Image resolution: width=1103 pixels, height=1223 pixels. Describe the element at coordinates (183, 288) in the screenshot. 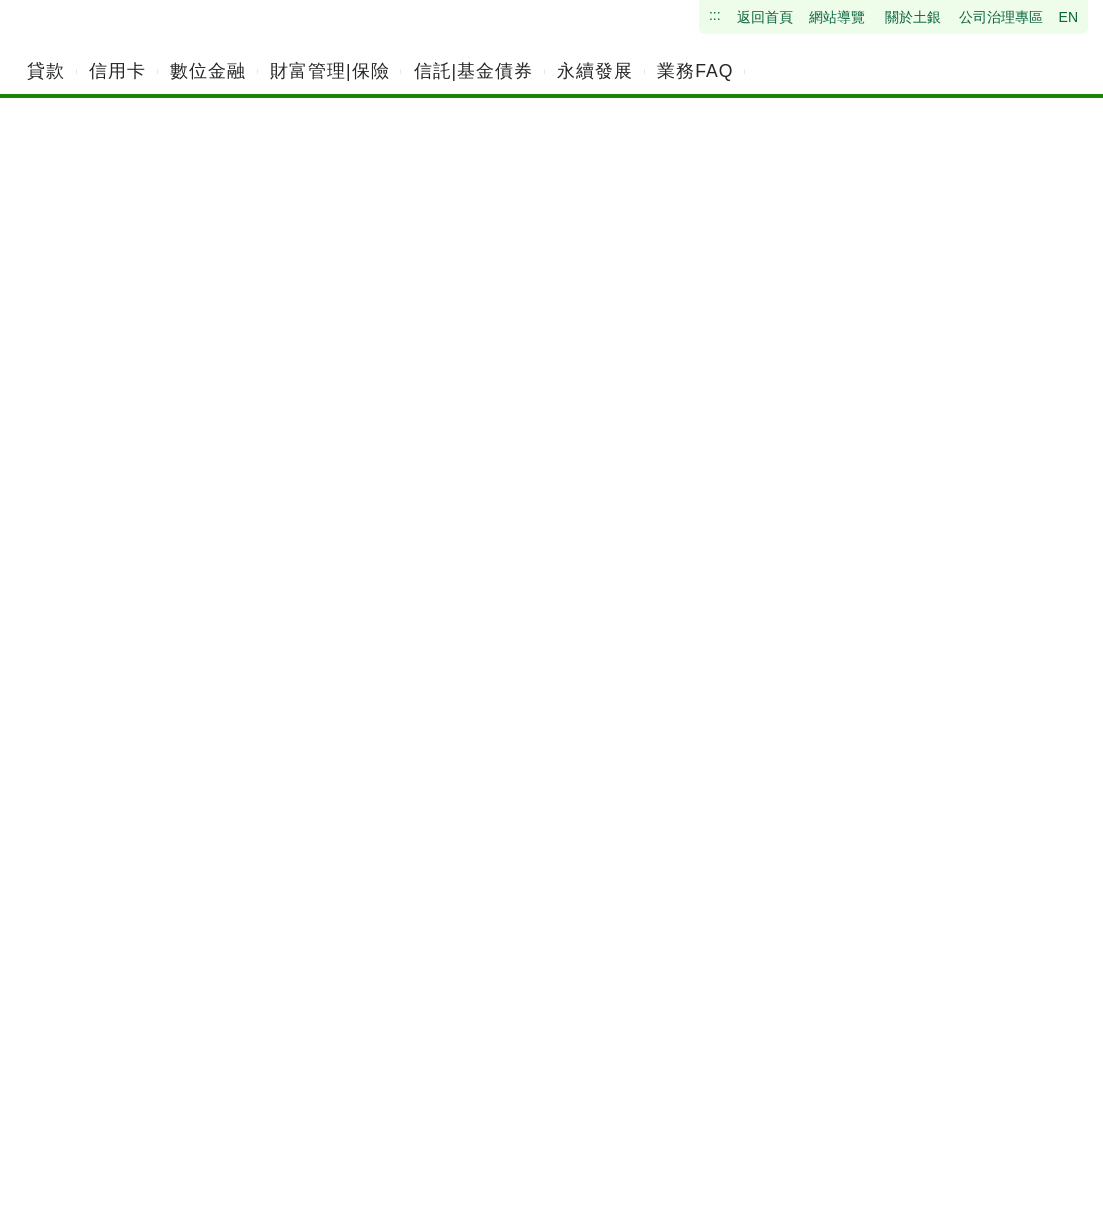

I see `網網相連` at that location.